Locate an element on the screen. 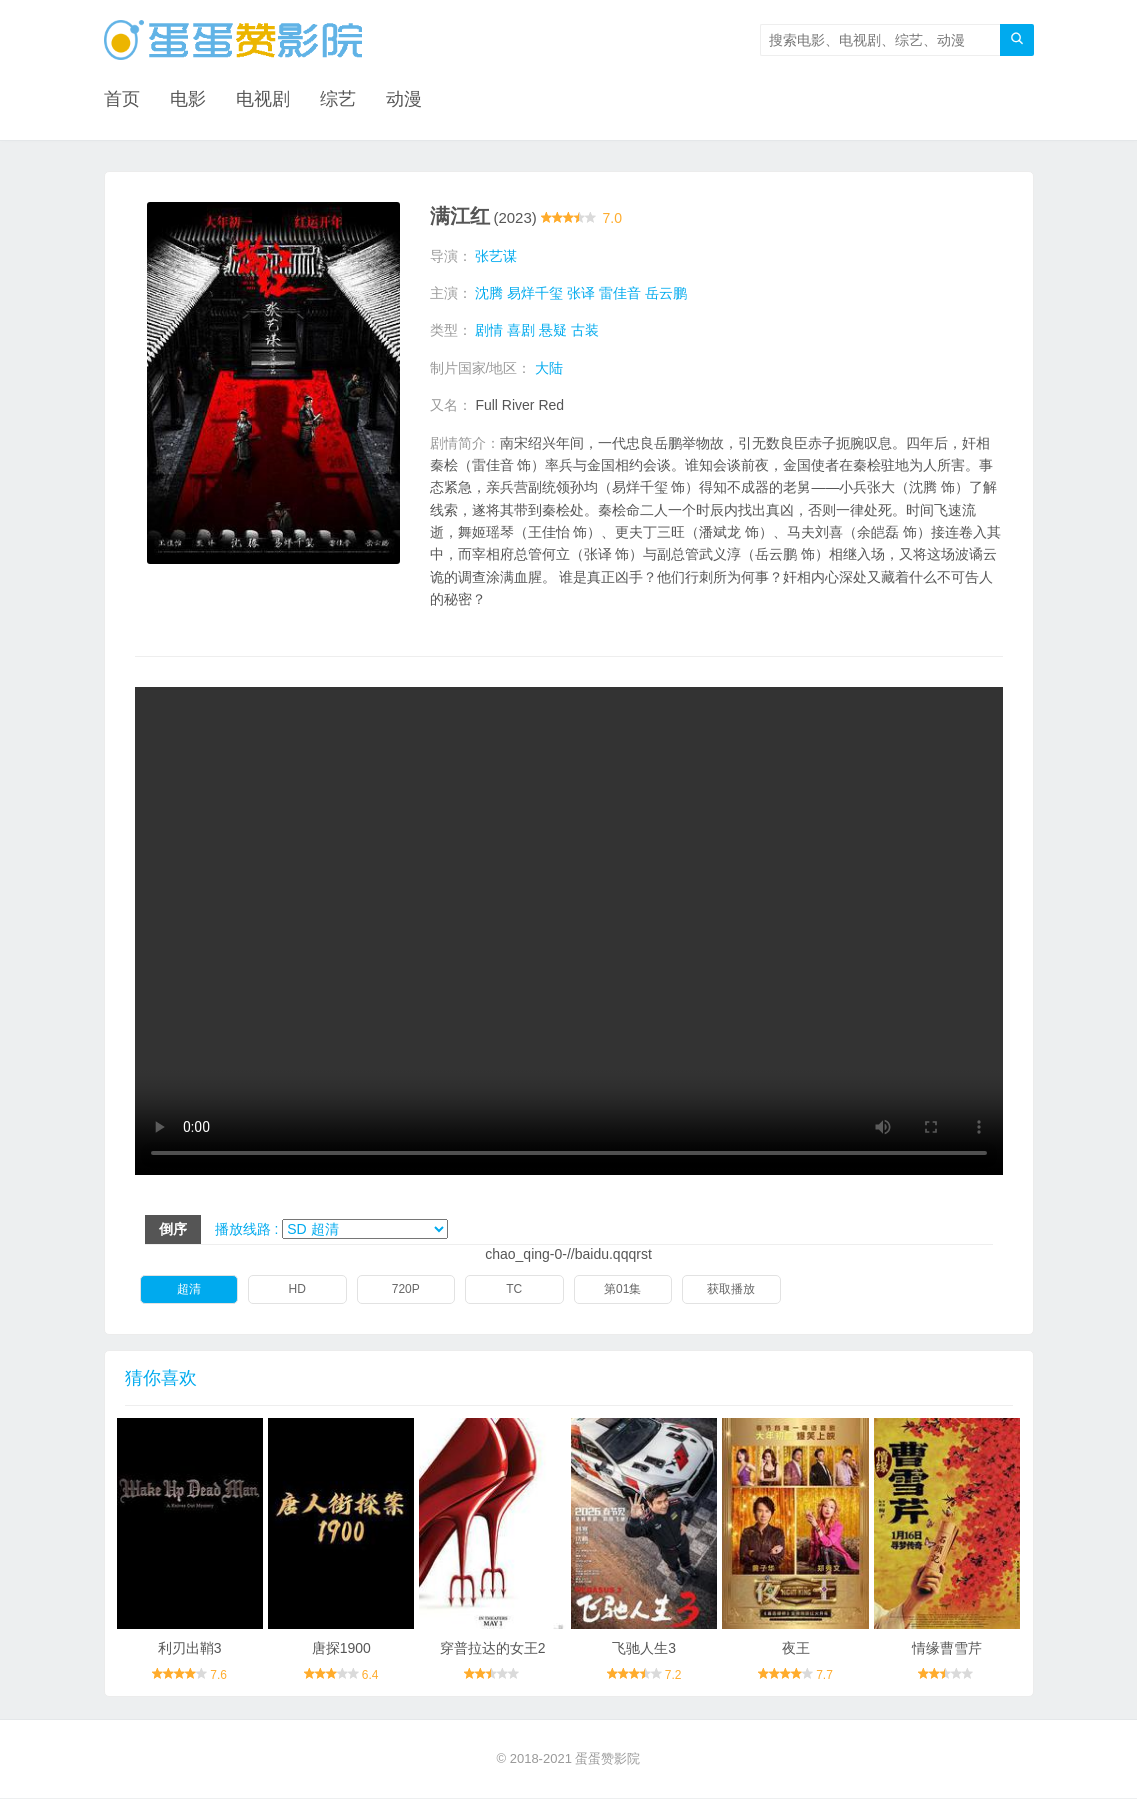 This screenshot has height=1799, width=1137. 首页 is located at coordinates (122, 100).